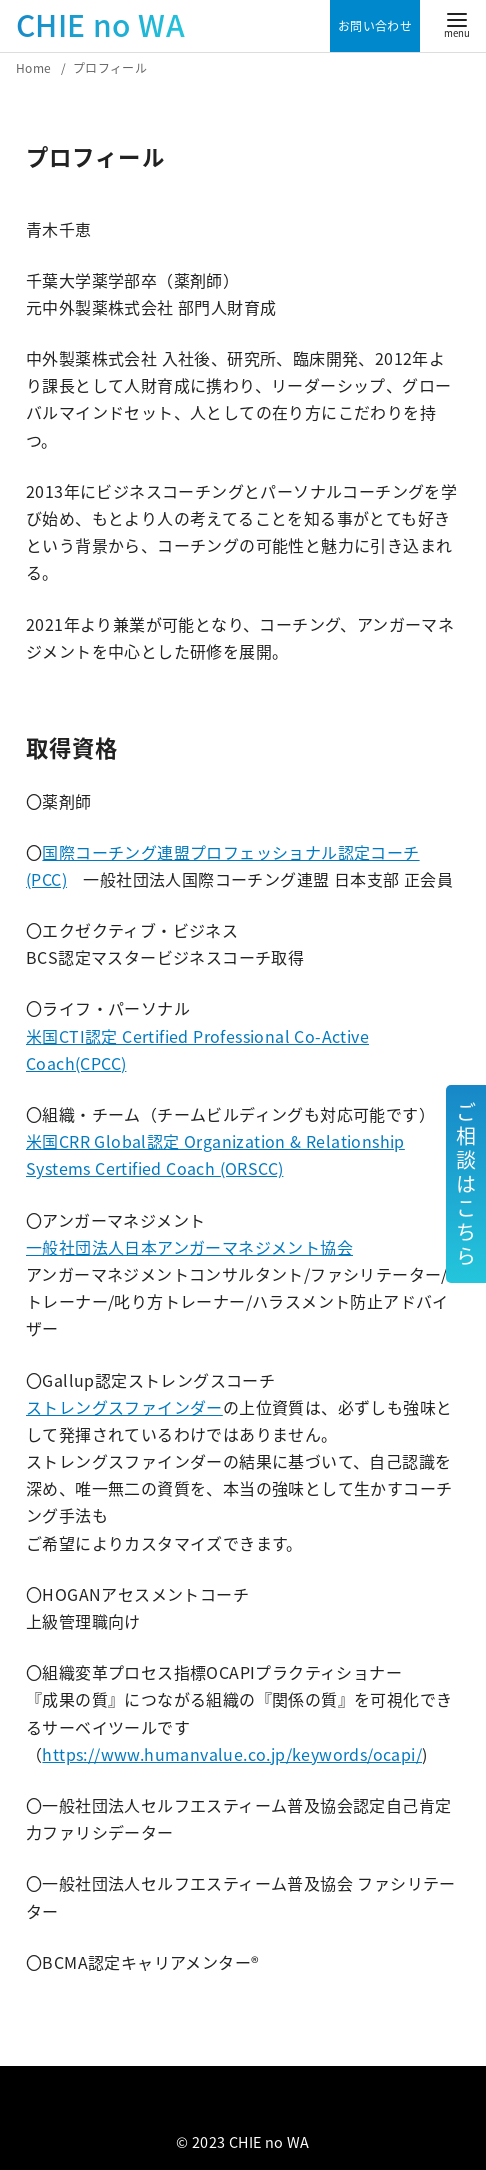 This screenshot has width=486, height=2170. What do you see at coordinates (375, 26) in the screenshot?
I see `お問い合わせ` at bounding box center [375, 26].